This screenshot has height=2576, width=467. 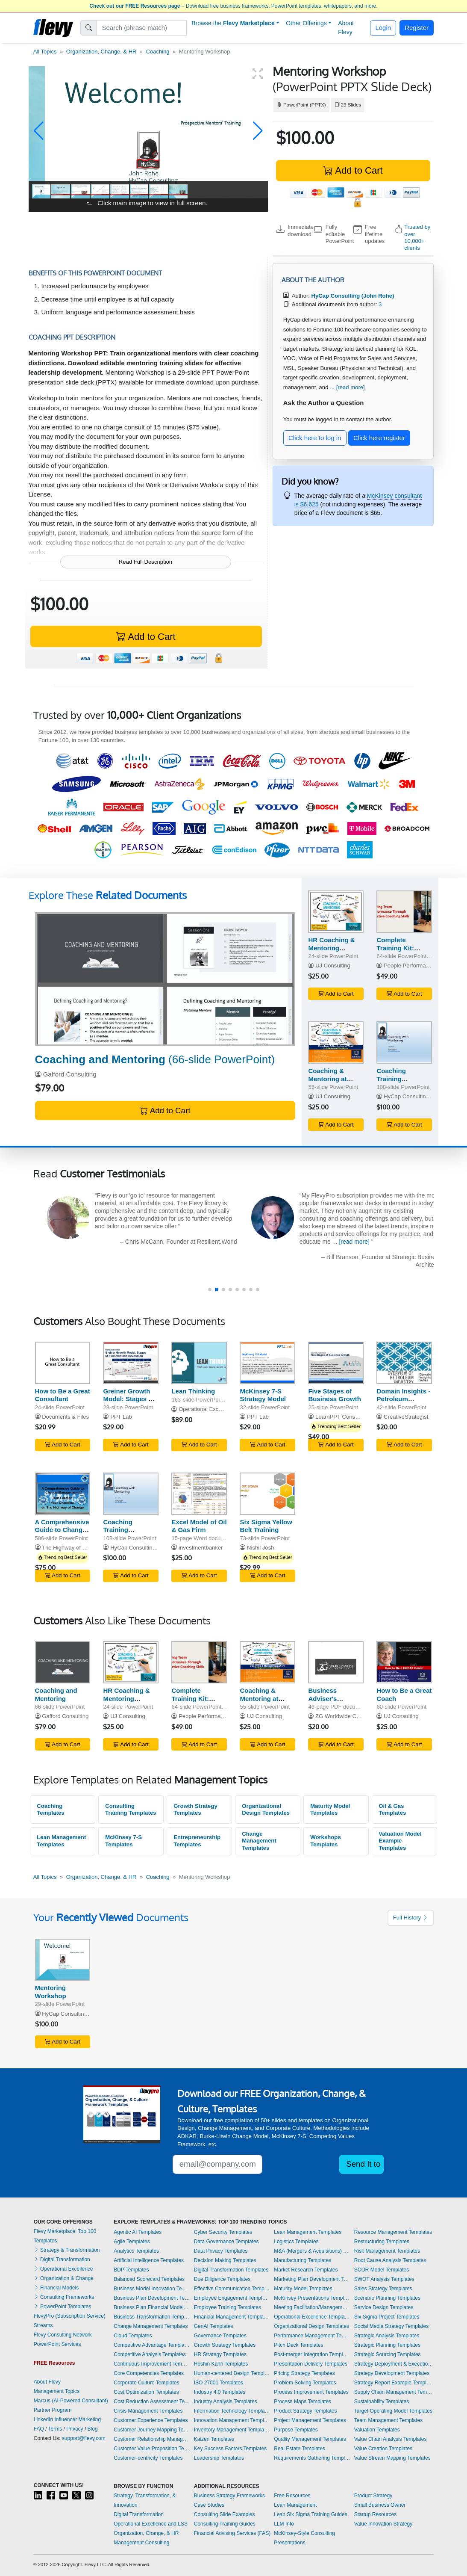 I want to click on Change Management Templates, so click(x=259, y=1841).